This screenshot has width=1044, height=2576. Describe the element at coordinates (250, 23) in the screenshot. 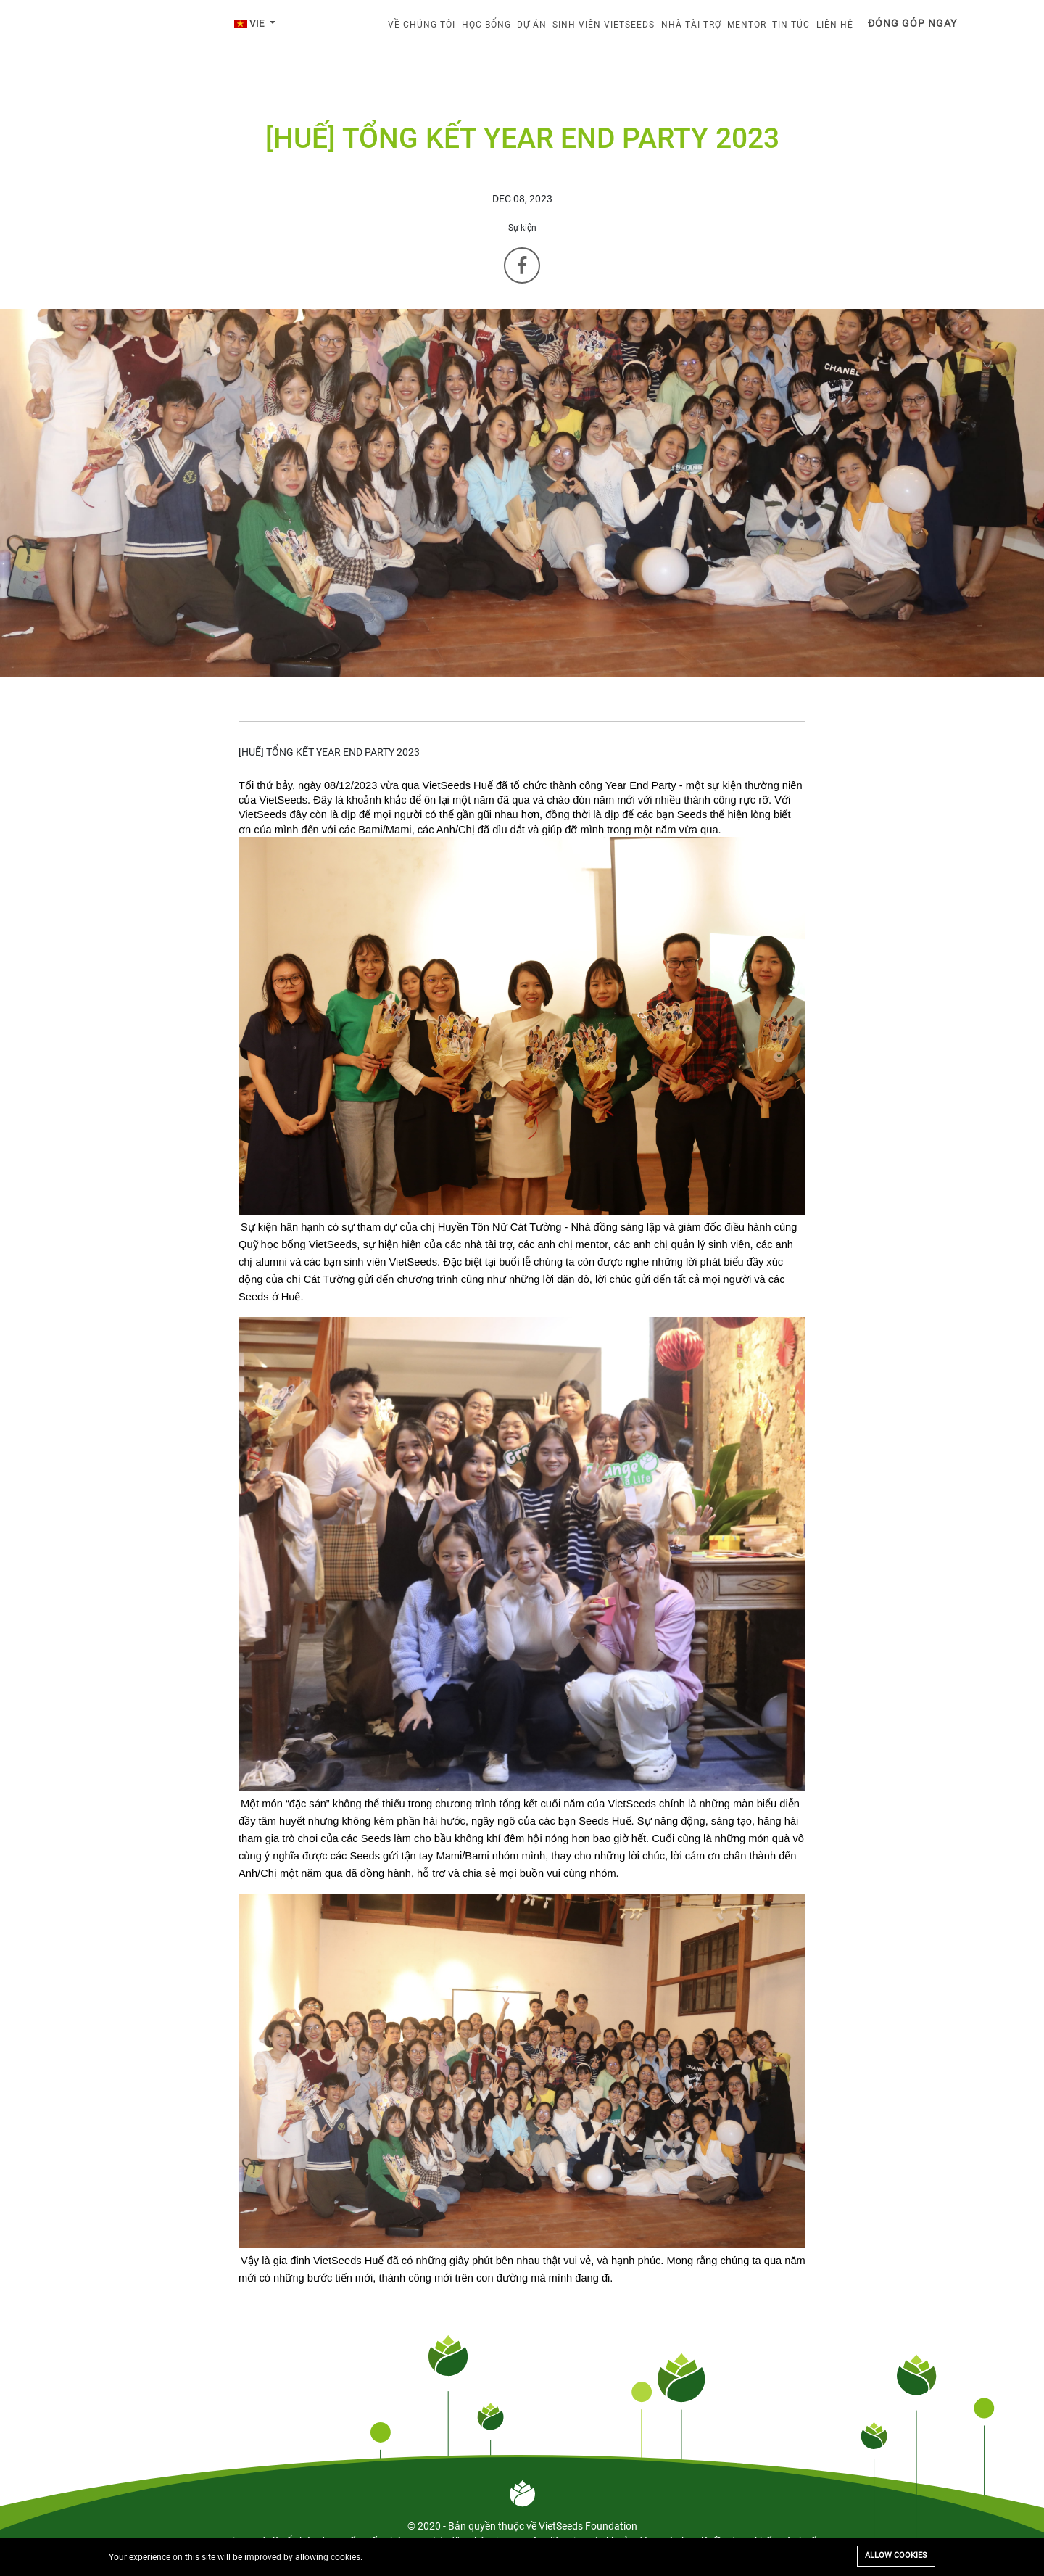

I see `VIE [button]` at that location.